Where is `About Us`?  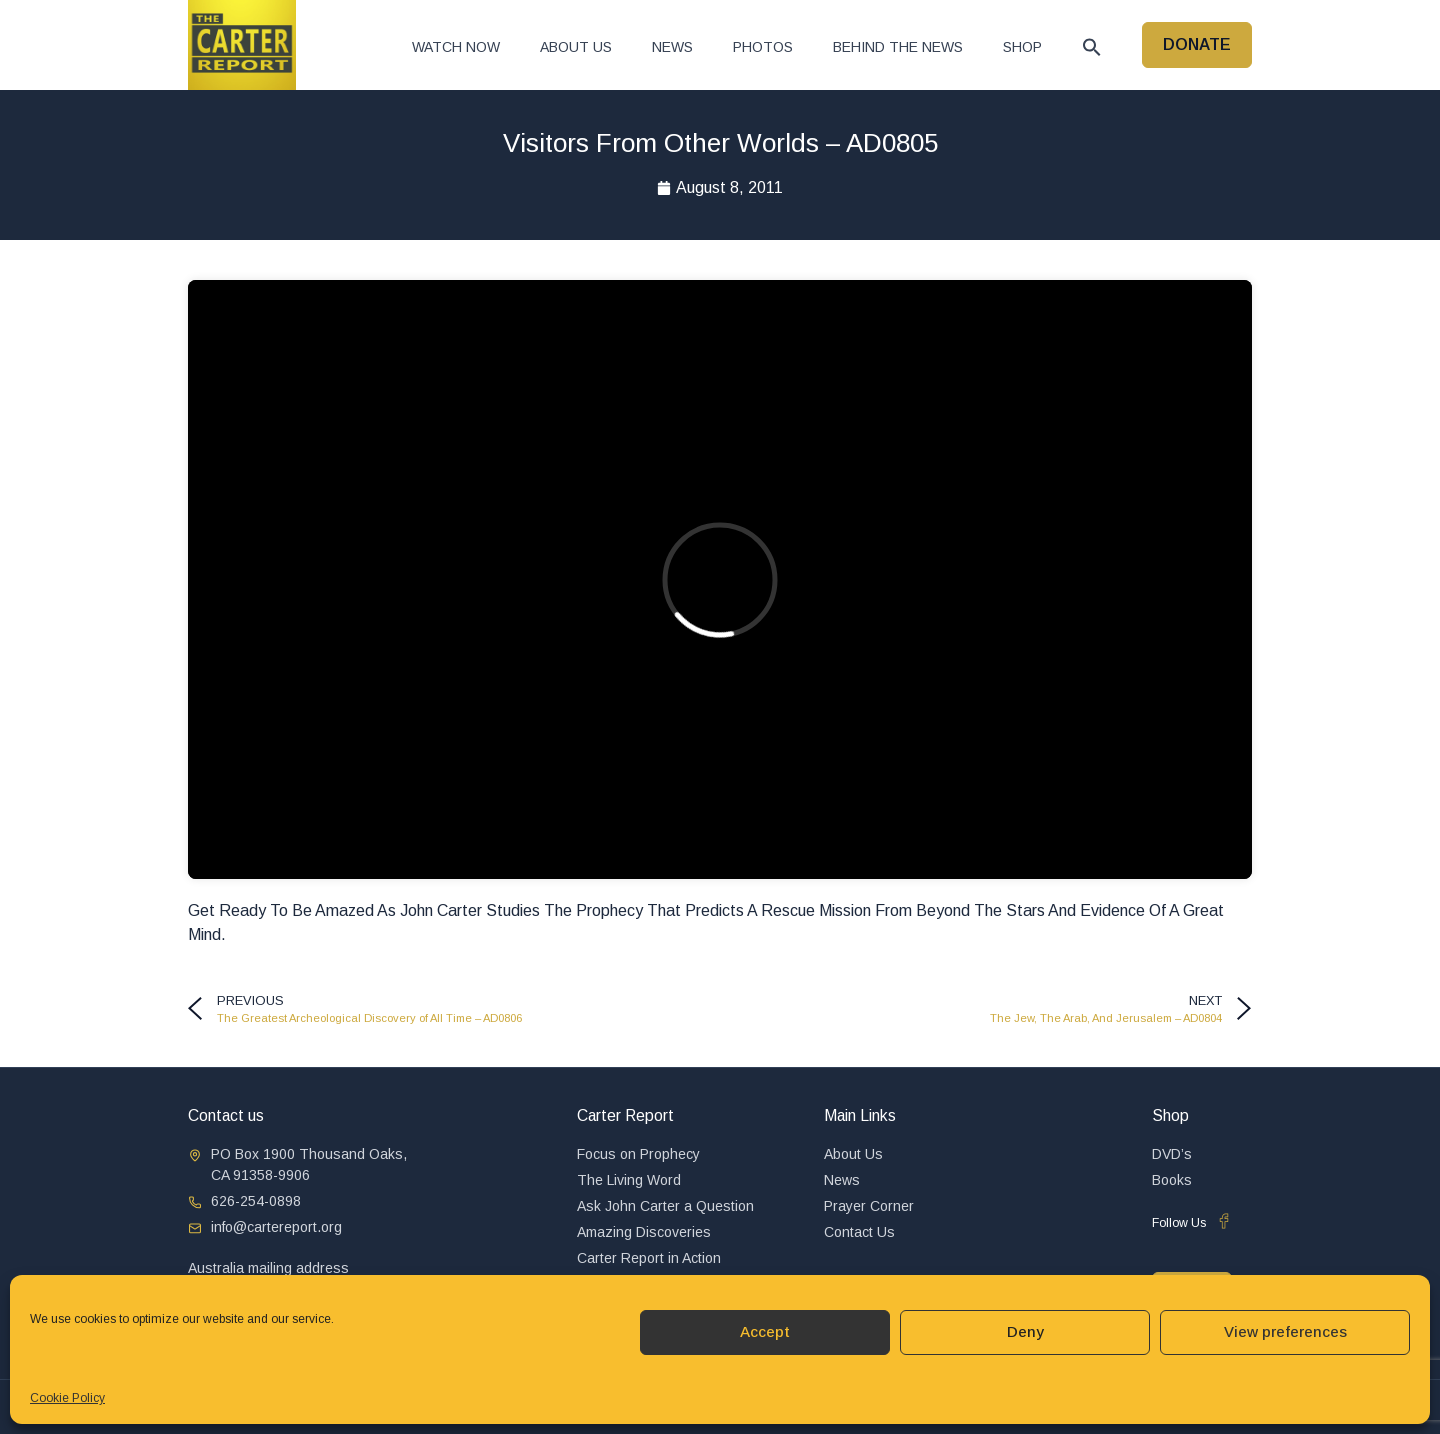 About Us is located at coordinates (576, 47).